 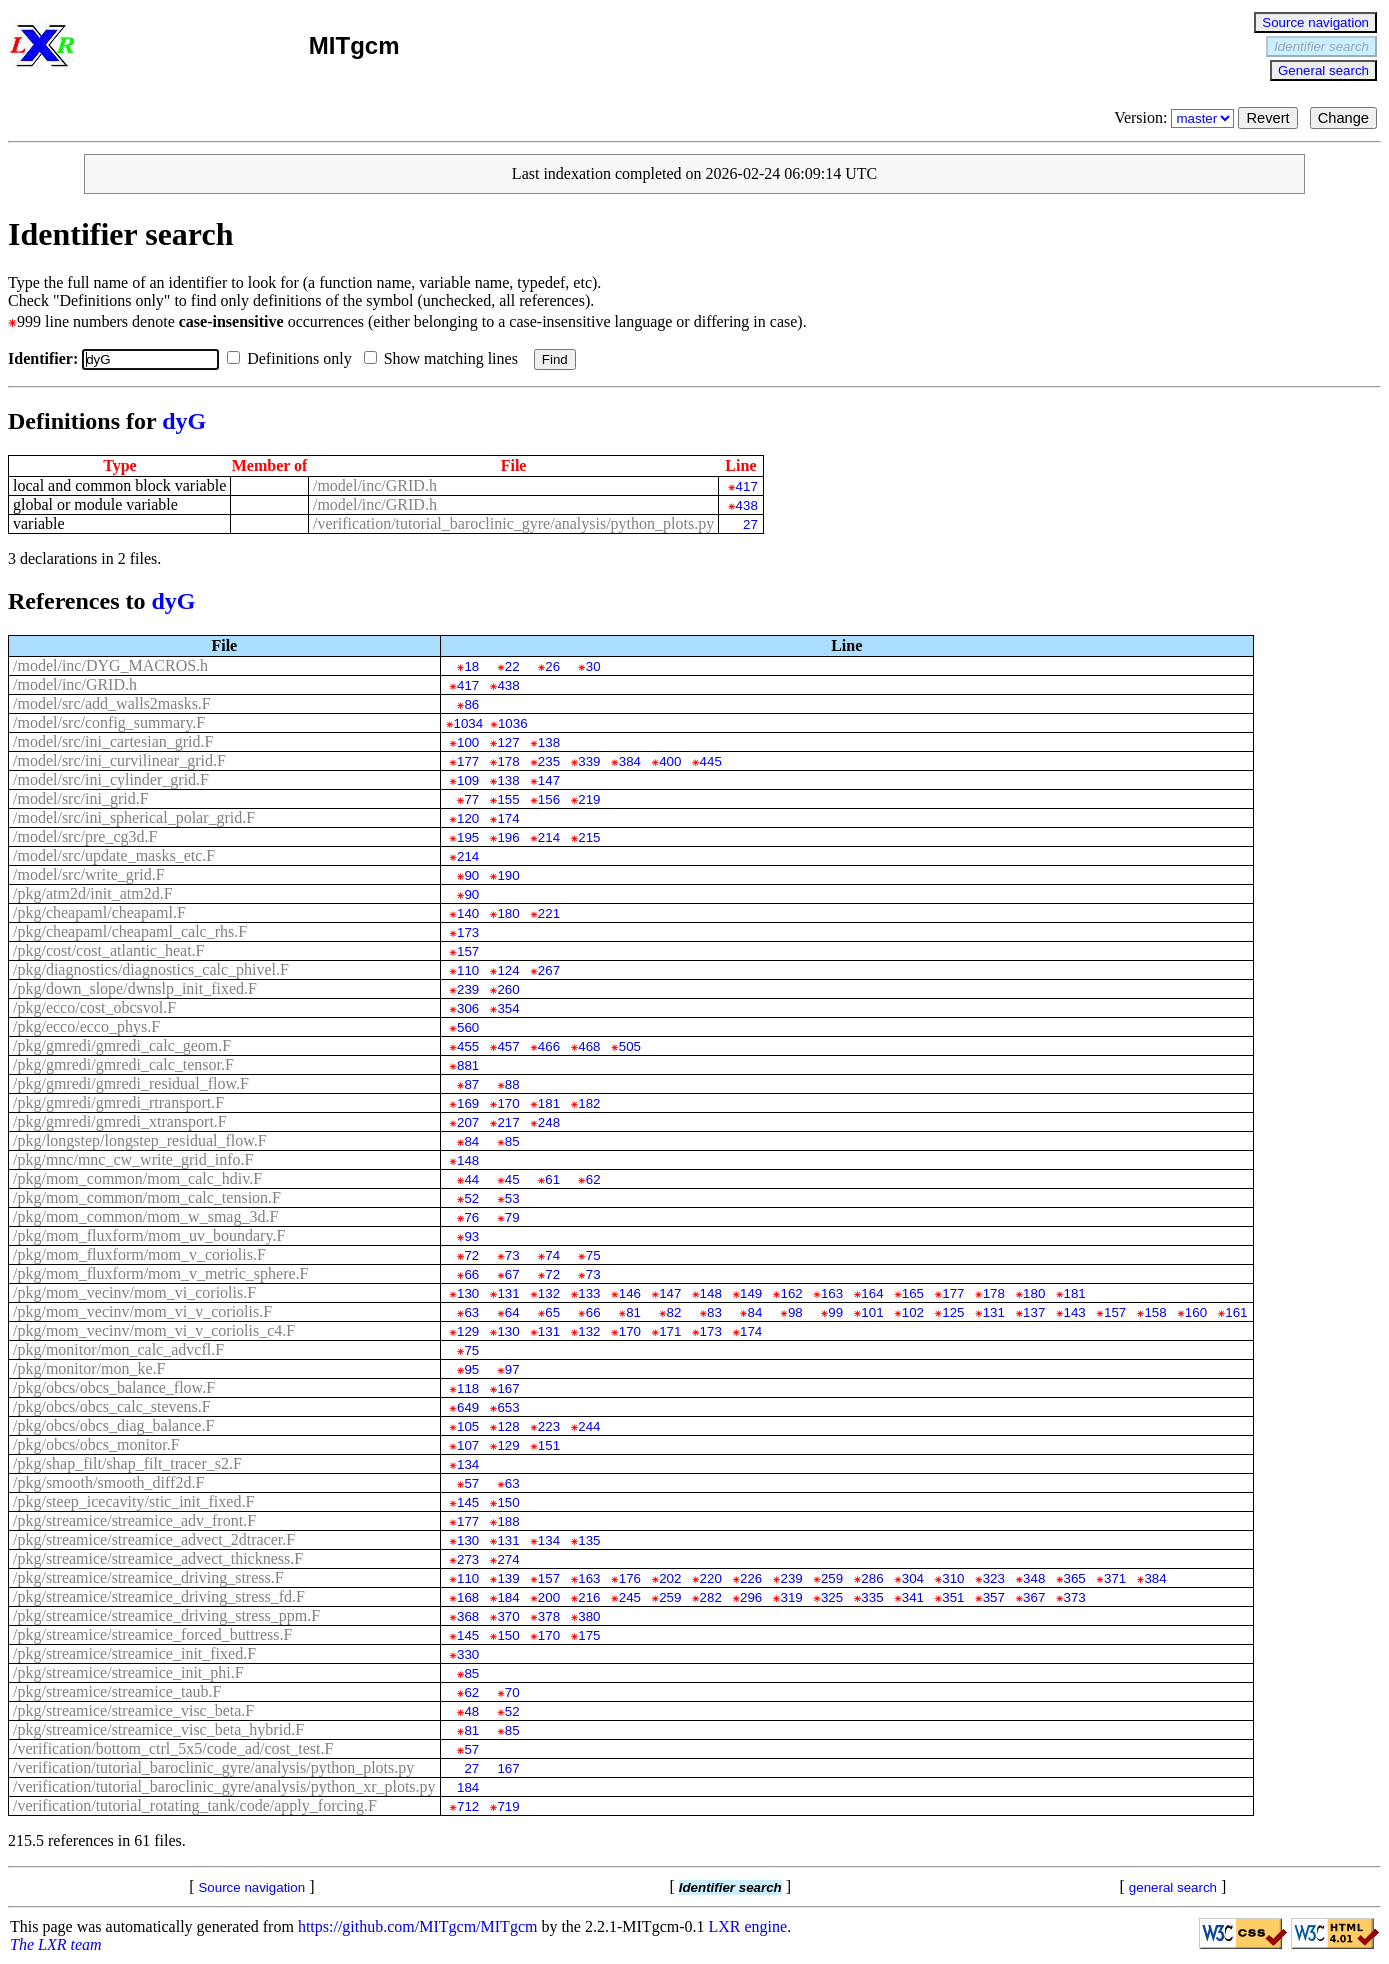 I want to click on /pkg/ecco/ecco_phys.F, so click(x=86, y=1026).